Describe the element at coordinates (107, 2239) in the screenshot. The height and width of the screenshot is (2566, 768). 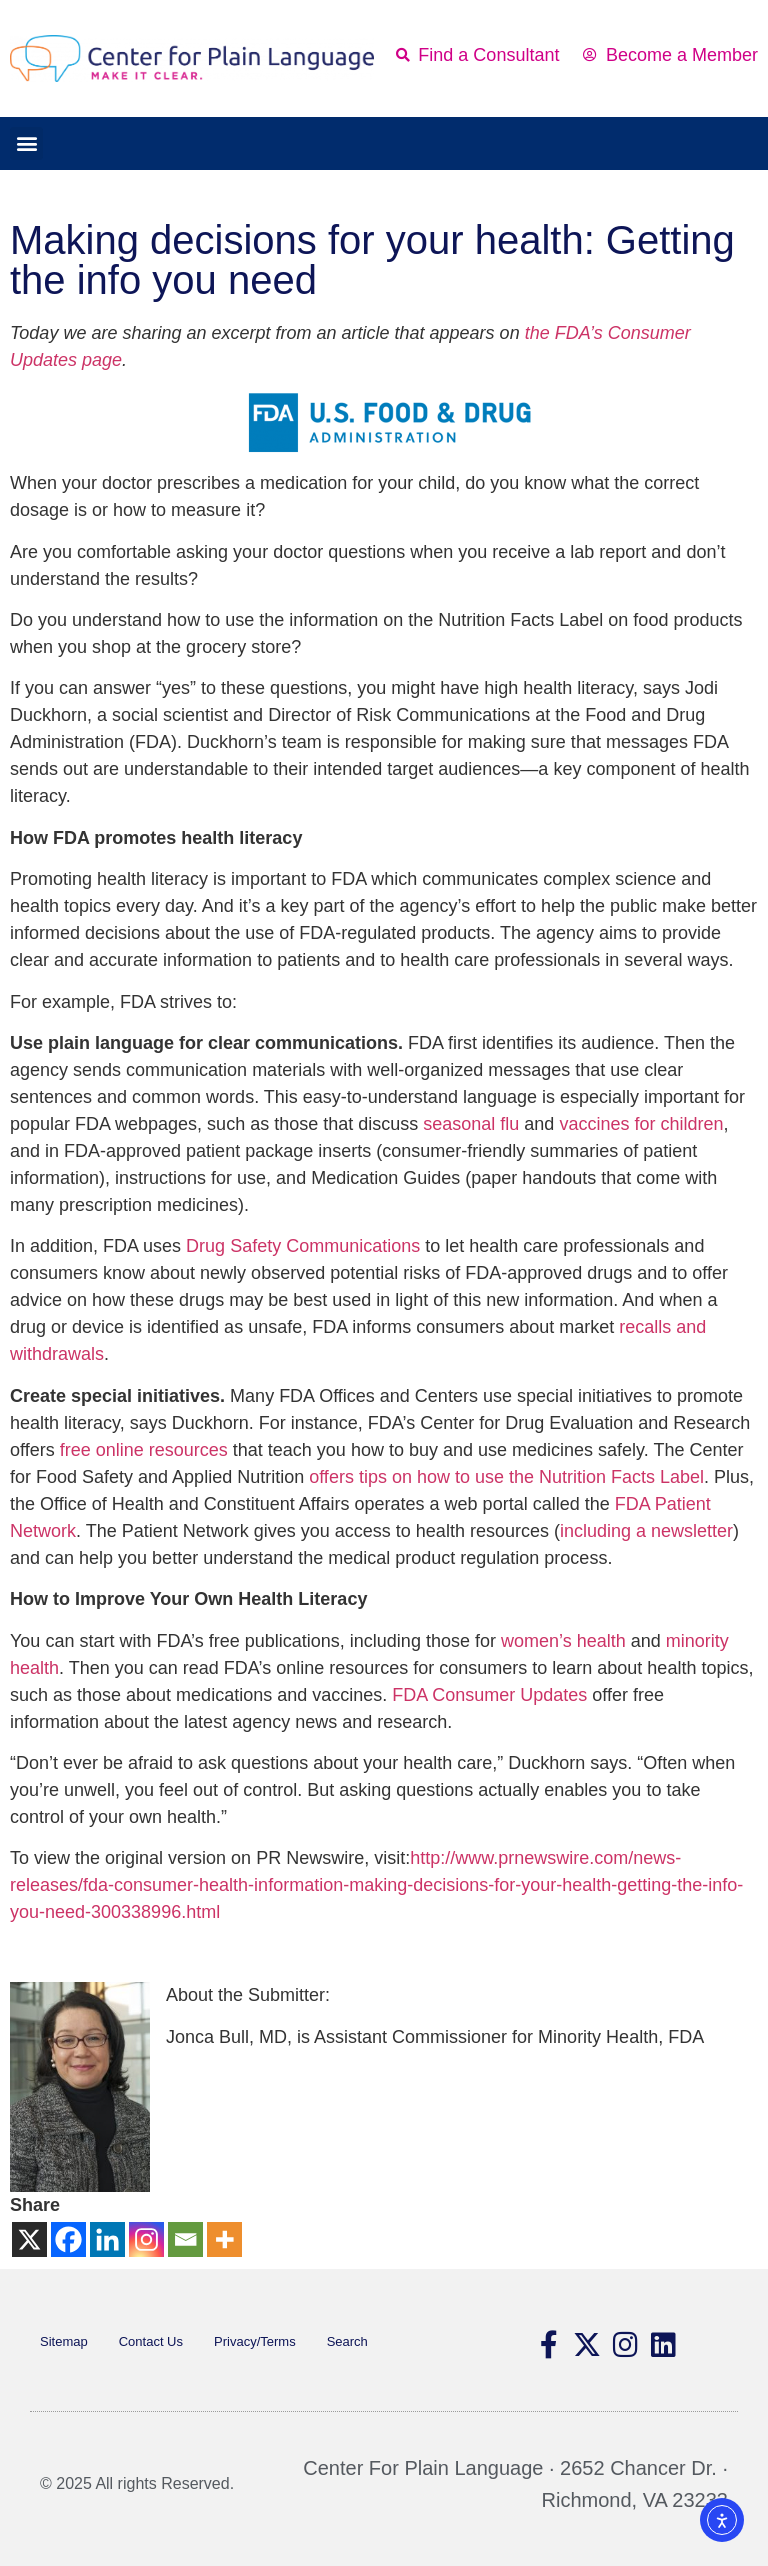
I see `[Linkedin]` at that location.